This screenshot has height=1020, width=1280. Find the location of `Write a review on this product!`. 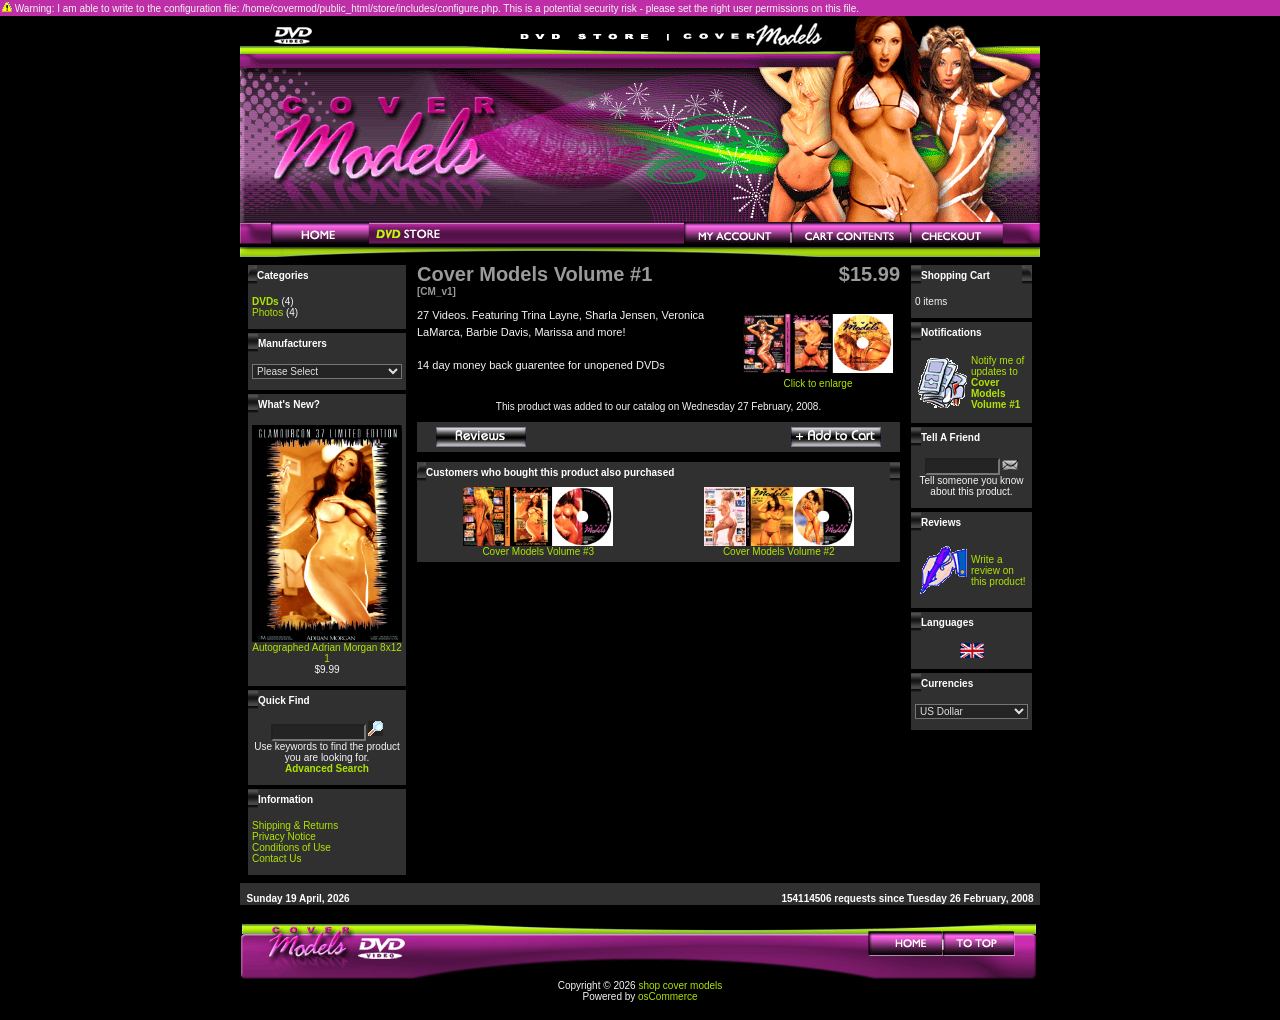

Write a review on this product! is located at coordinates (998, 570).